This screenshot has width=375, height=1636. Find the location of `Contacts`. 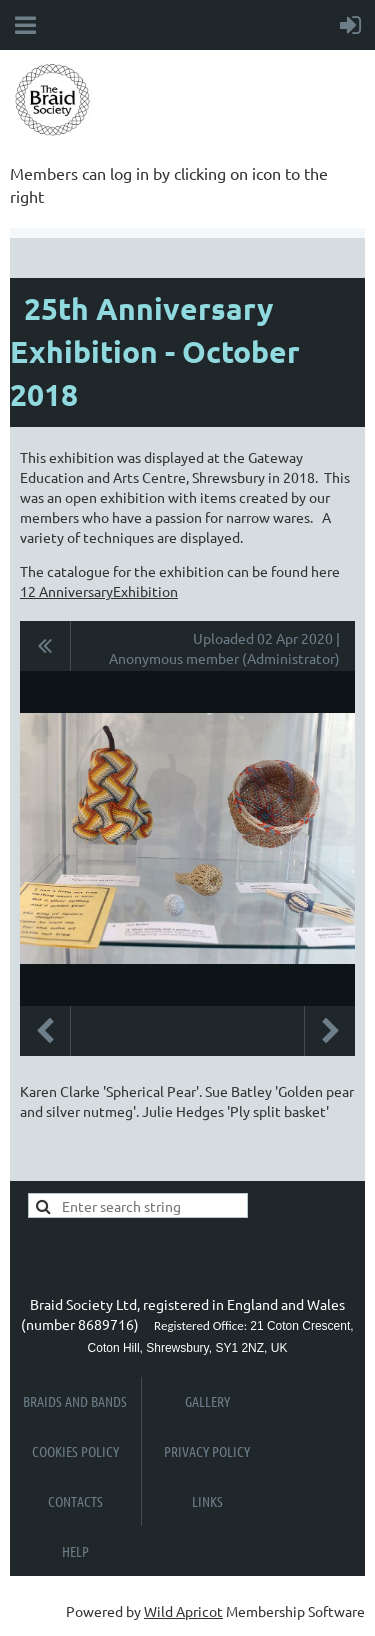

Contacts is located at coordinates (75, 1501).